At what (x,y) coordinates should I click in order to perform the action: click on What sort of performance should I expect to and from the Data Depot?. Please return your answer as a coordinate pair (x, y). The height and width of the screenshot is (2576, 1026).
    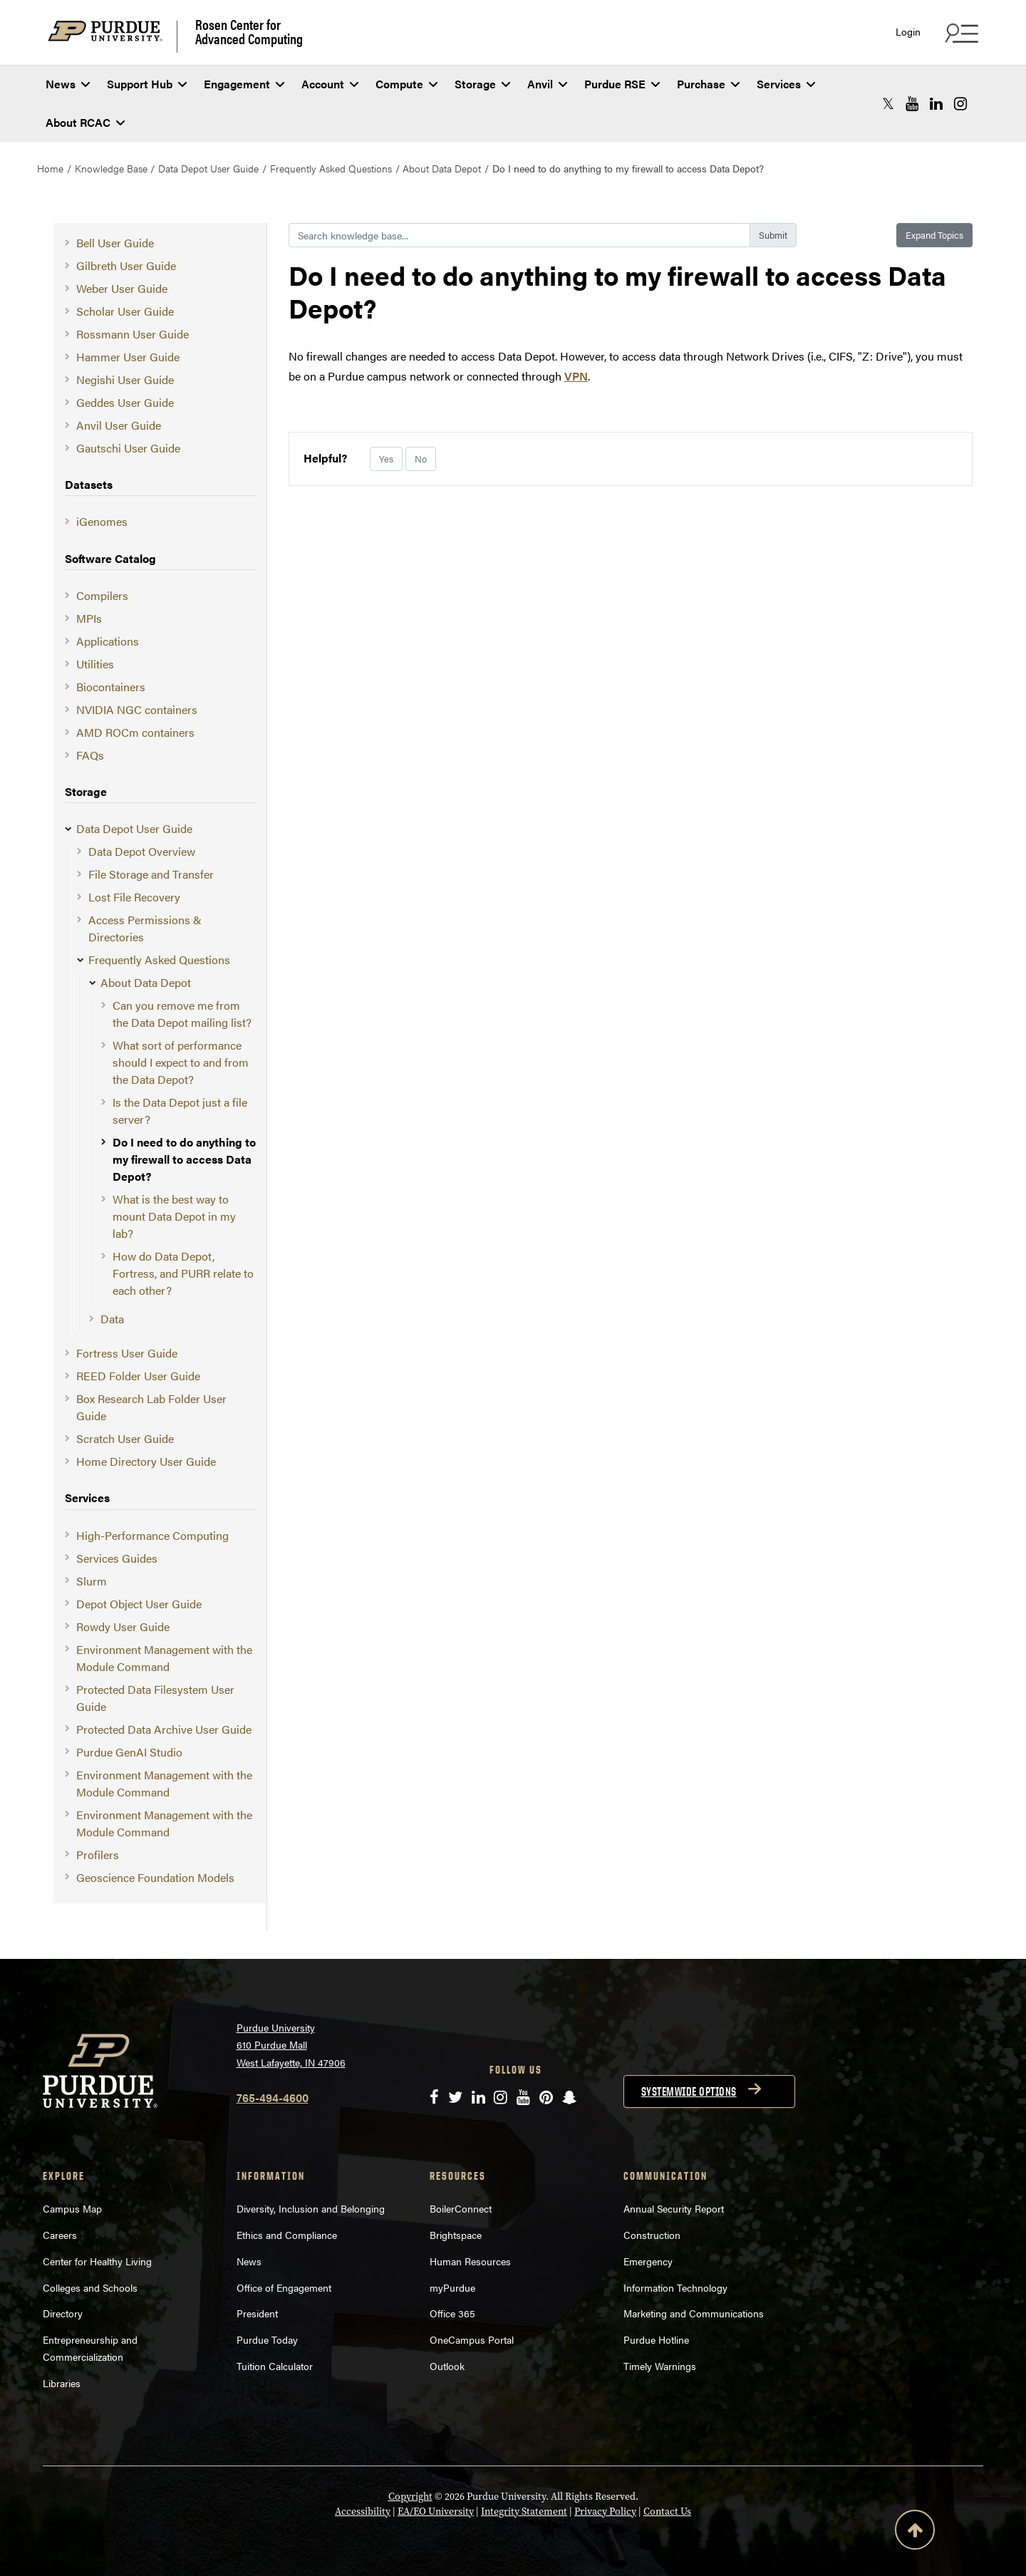
    Looking at the image, I should click on (181, 1062).